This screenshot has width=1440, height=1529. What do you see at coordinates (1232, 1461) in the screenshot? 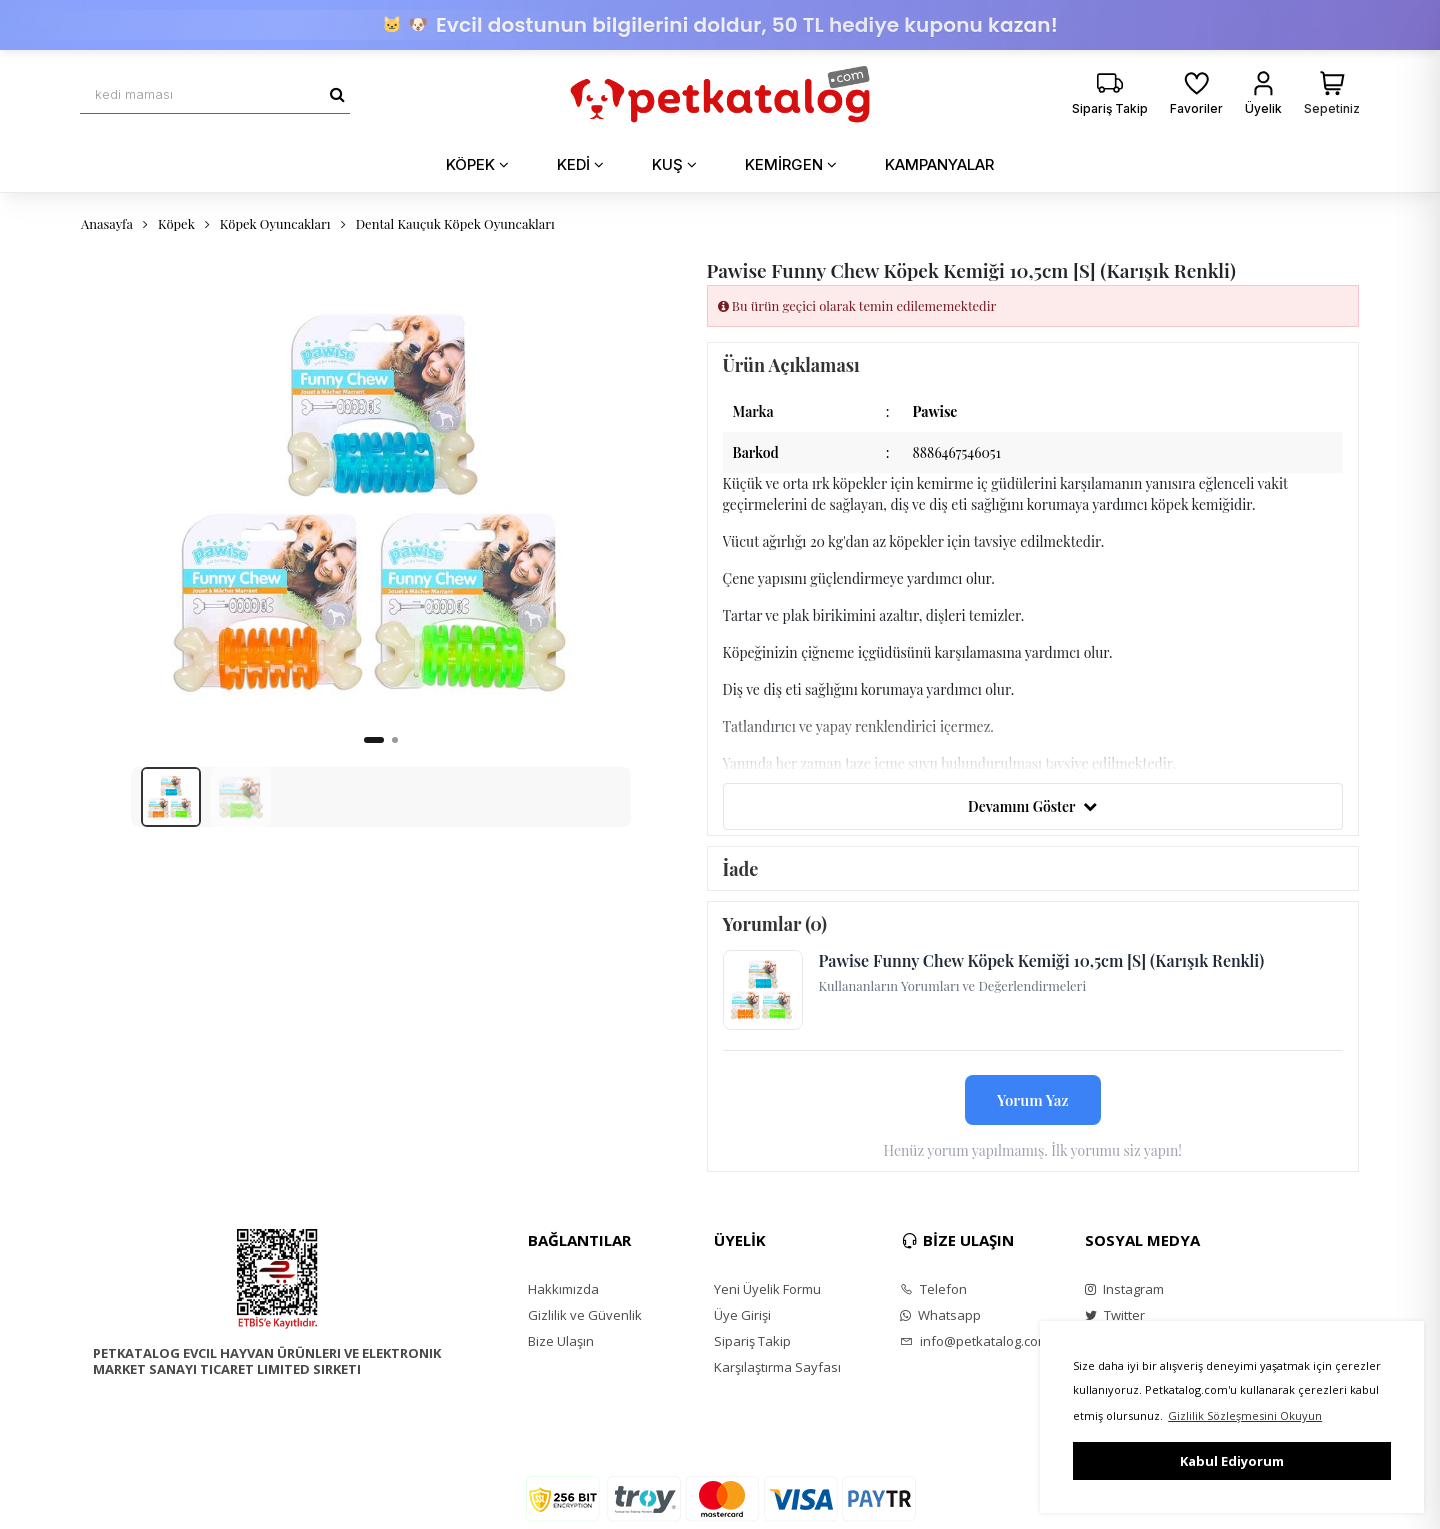
I see `Kabul Ediyorum [button]` at bounding box center [1232, 1461].